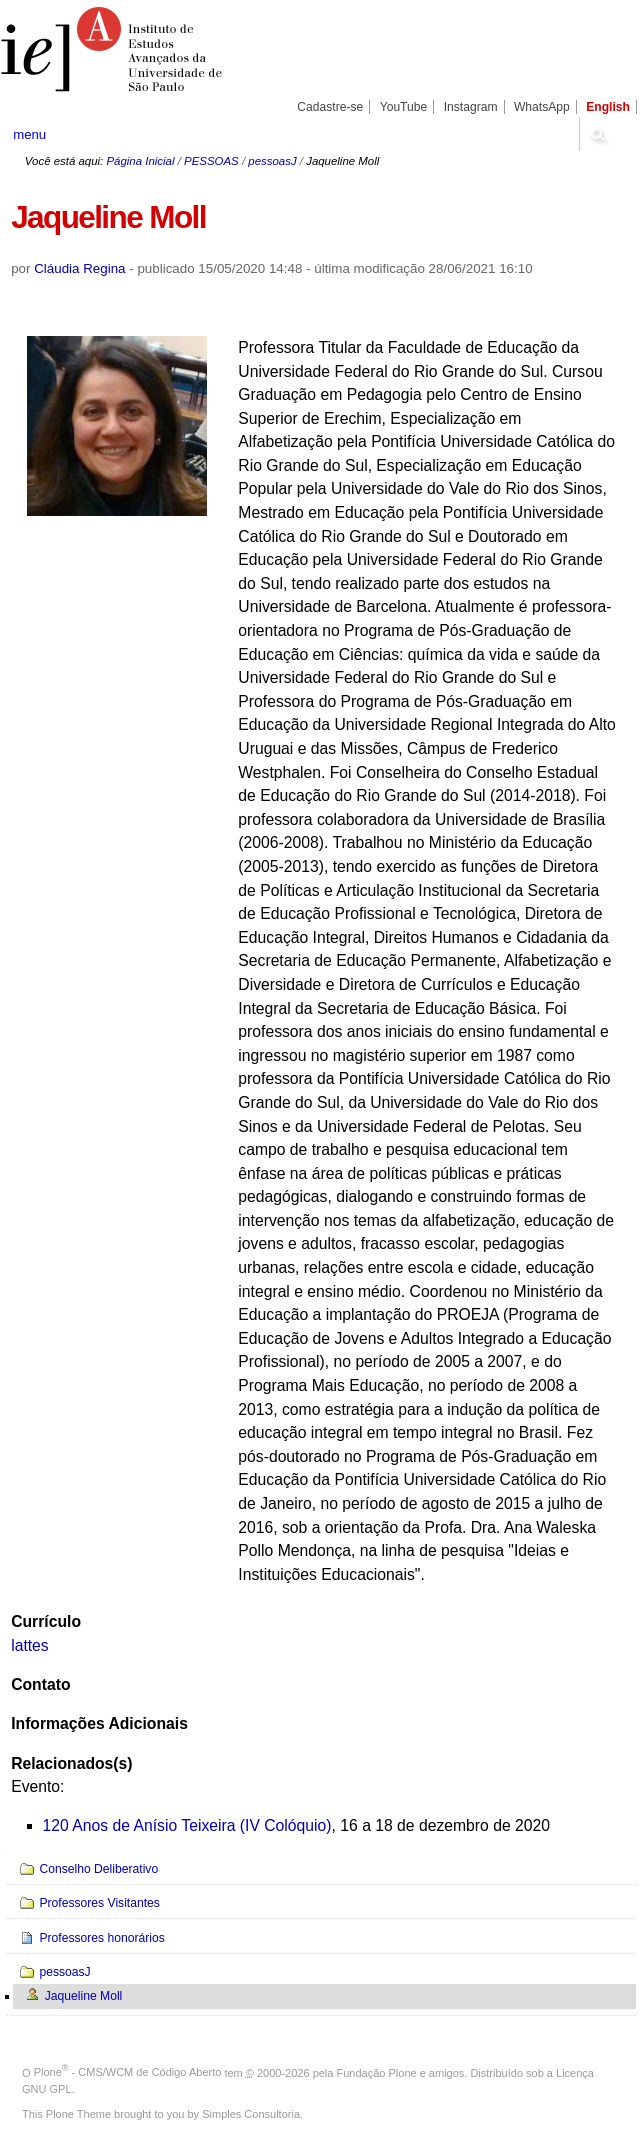  Describe the element at coordinates (79, 268) in the screenshot. I see `Cláudia Regina` at that location.